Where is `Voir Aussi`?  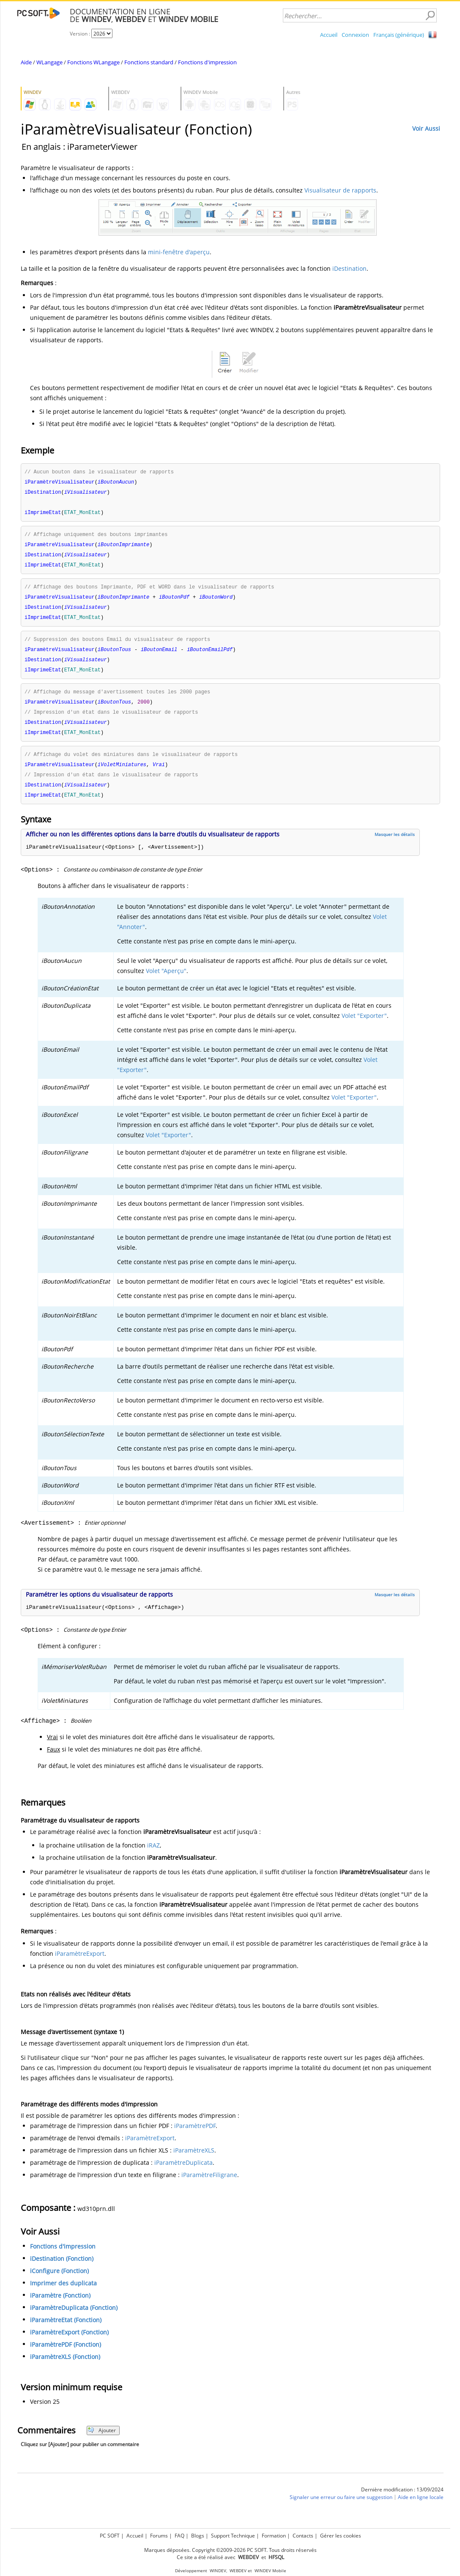 Voir Aussi is located at coordinates (426, 128).